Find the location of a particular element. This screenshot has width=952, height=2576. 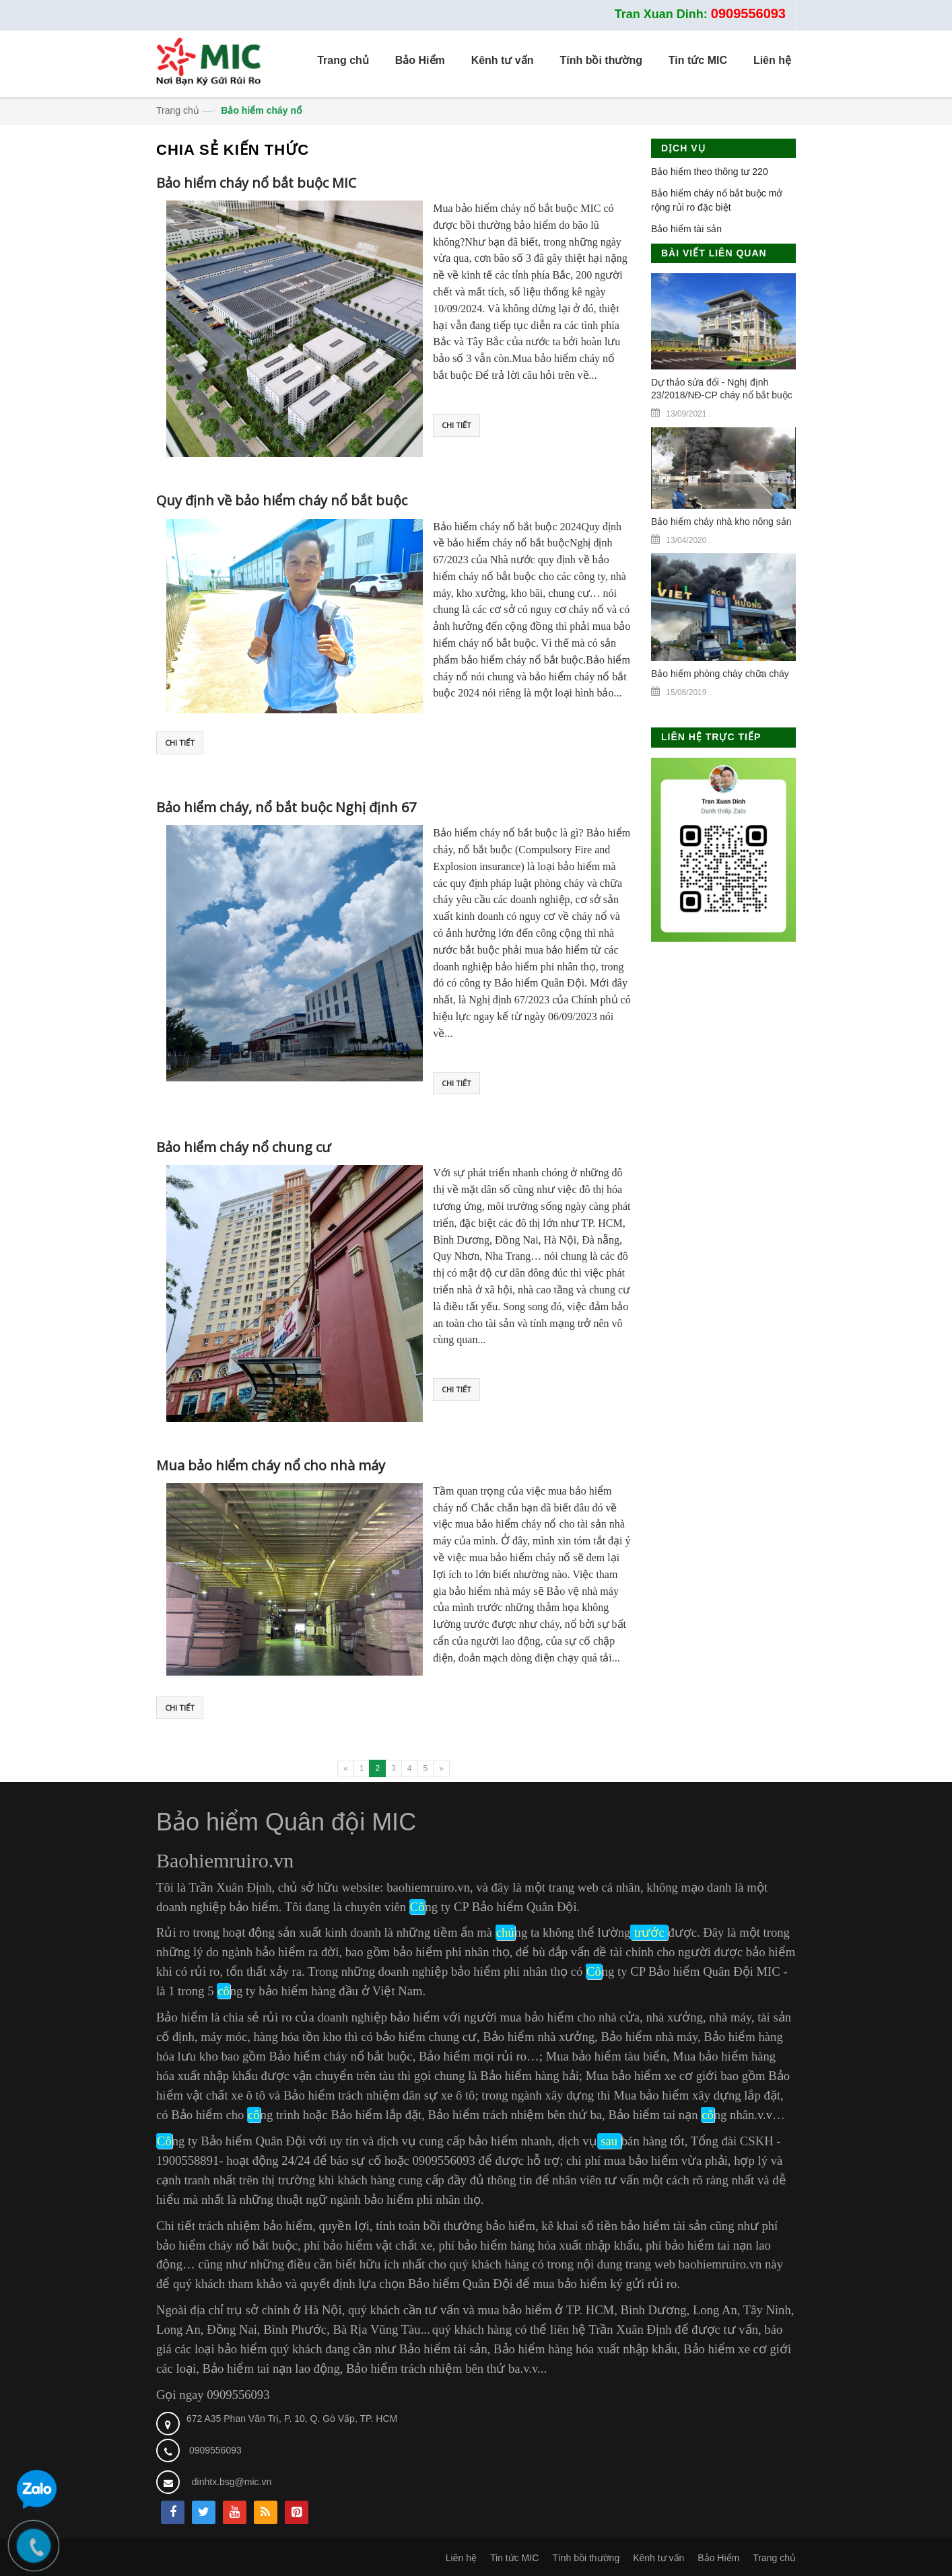

Tính bồi thường is located at coordinates (585, 2557).